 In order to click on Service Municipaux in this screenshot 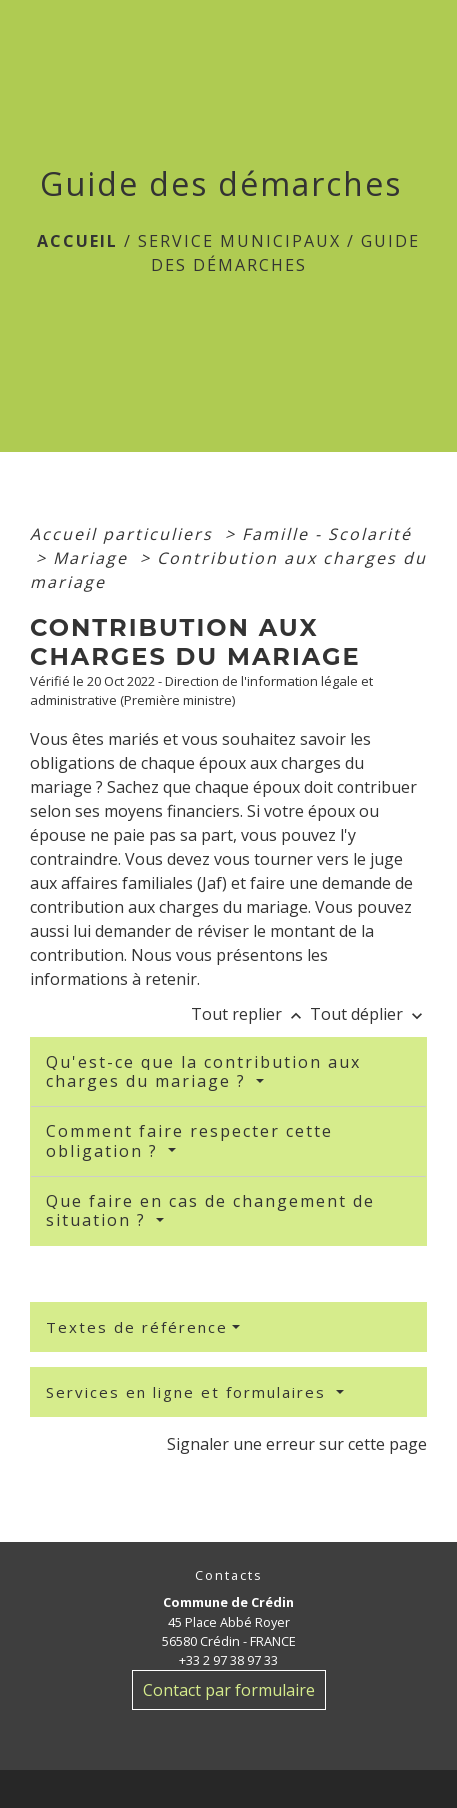, I will do `click(239, 241)`.